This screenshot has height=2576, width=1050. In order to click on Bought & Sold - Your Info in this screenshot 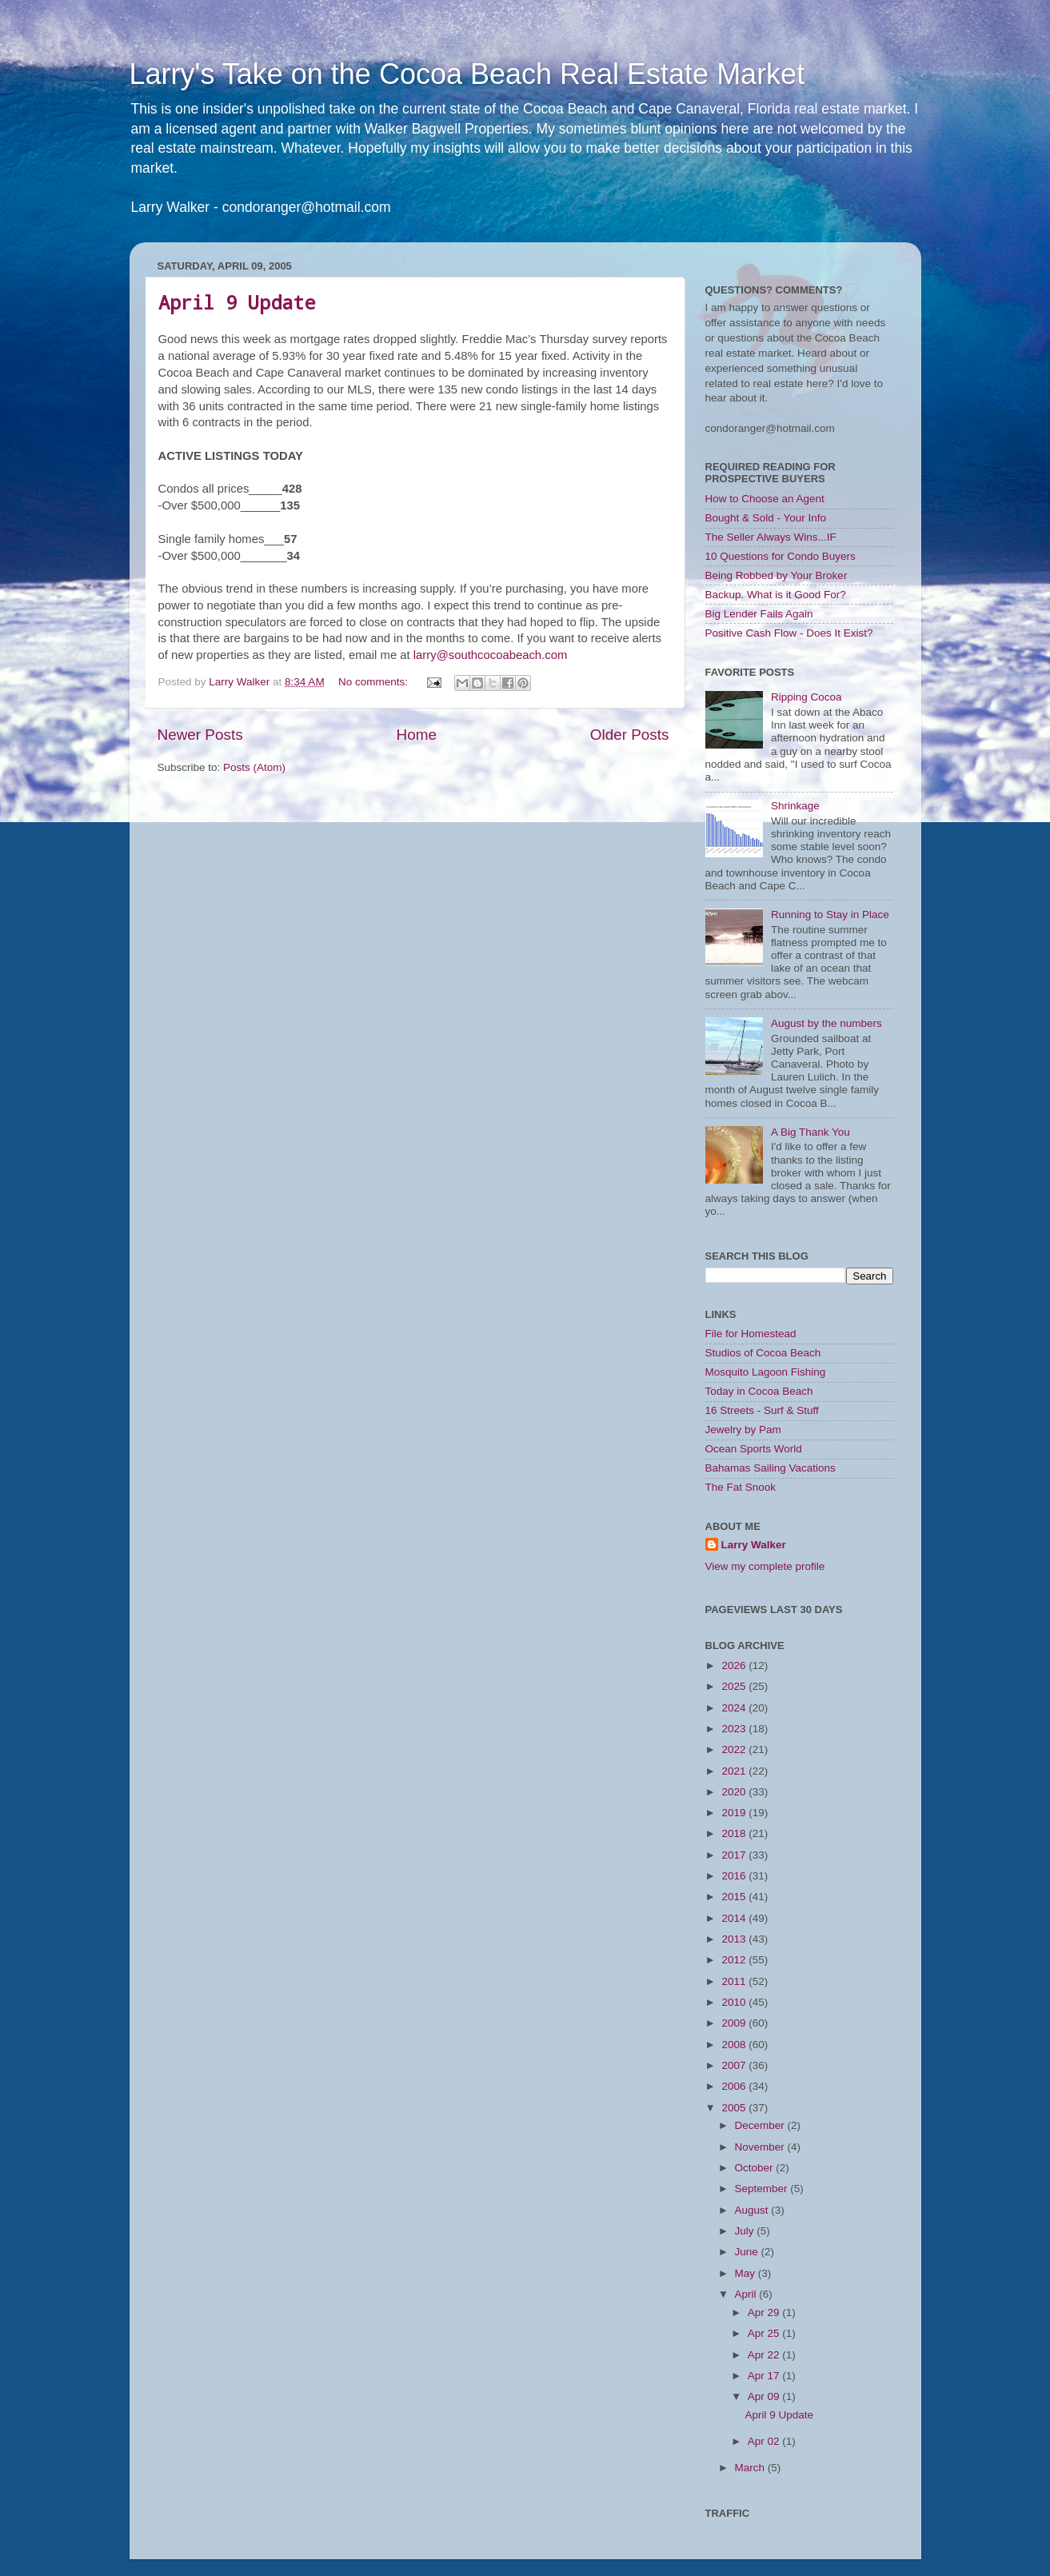, I will do `click(766, 518)`.